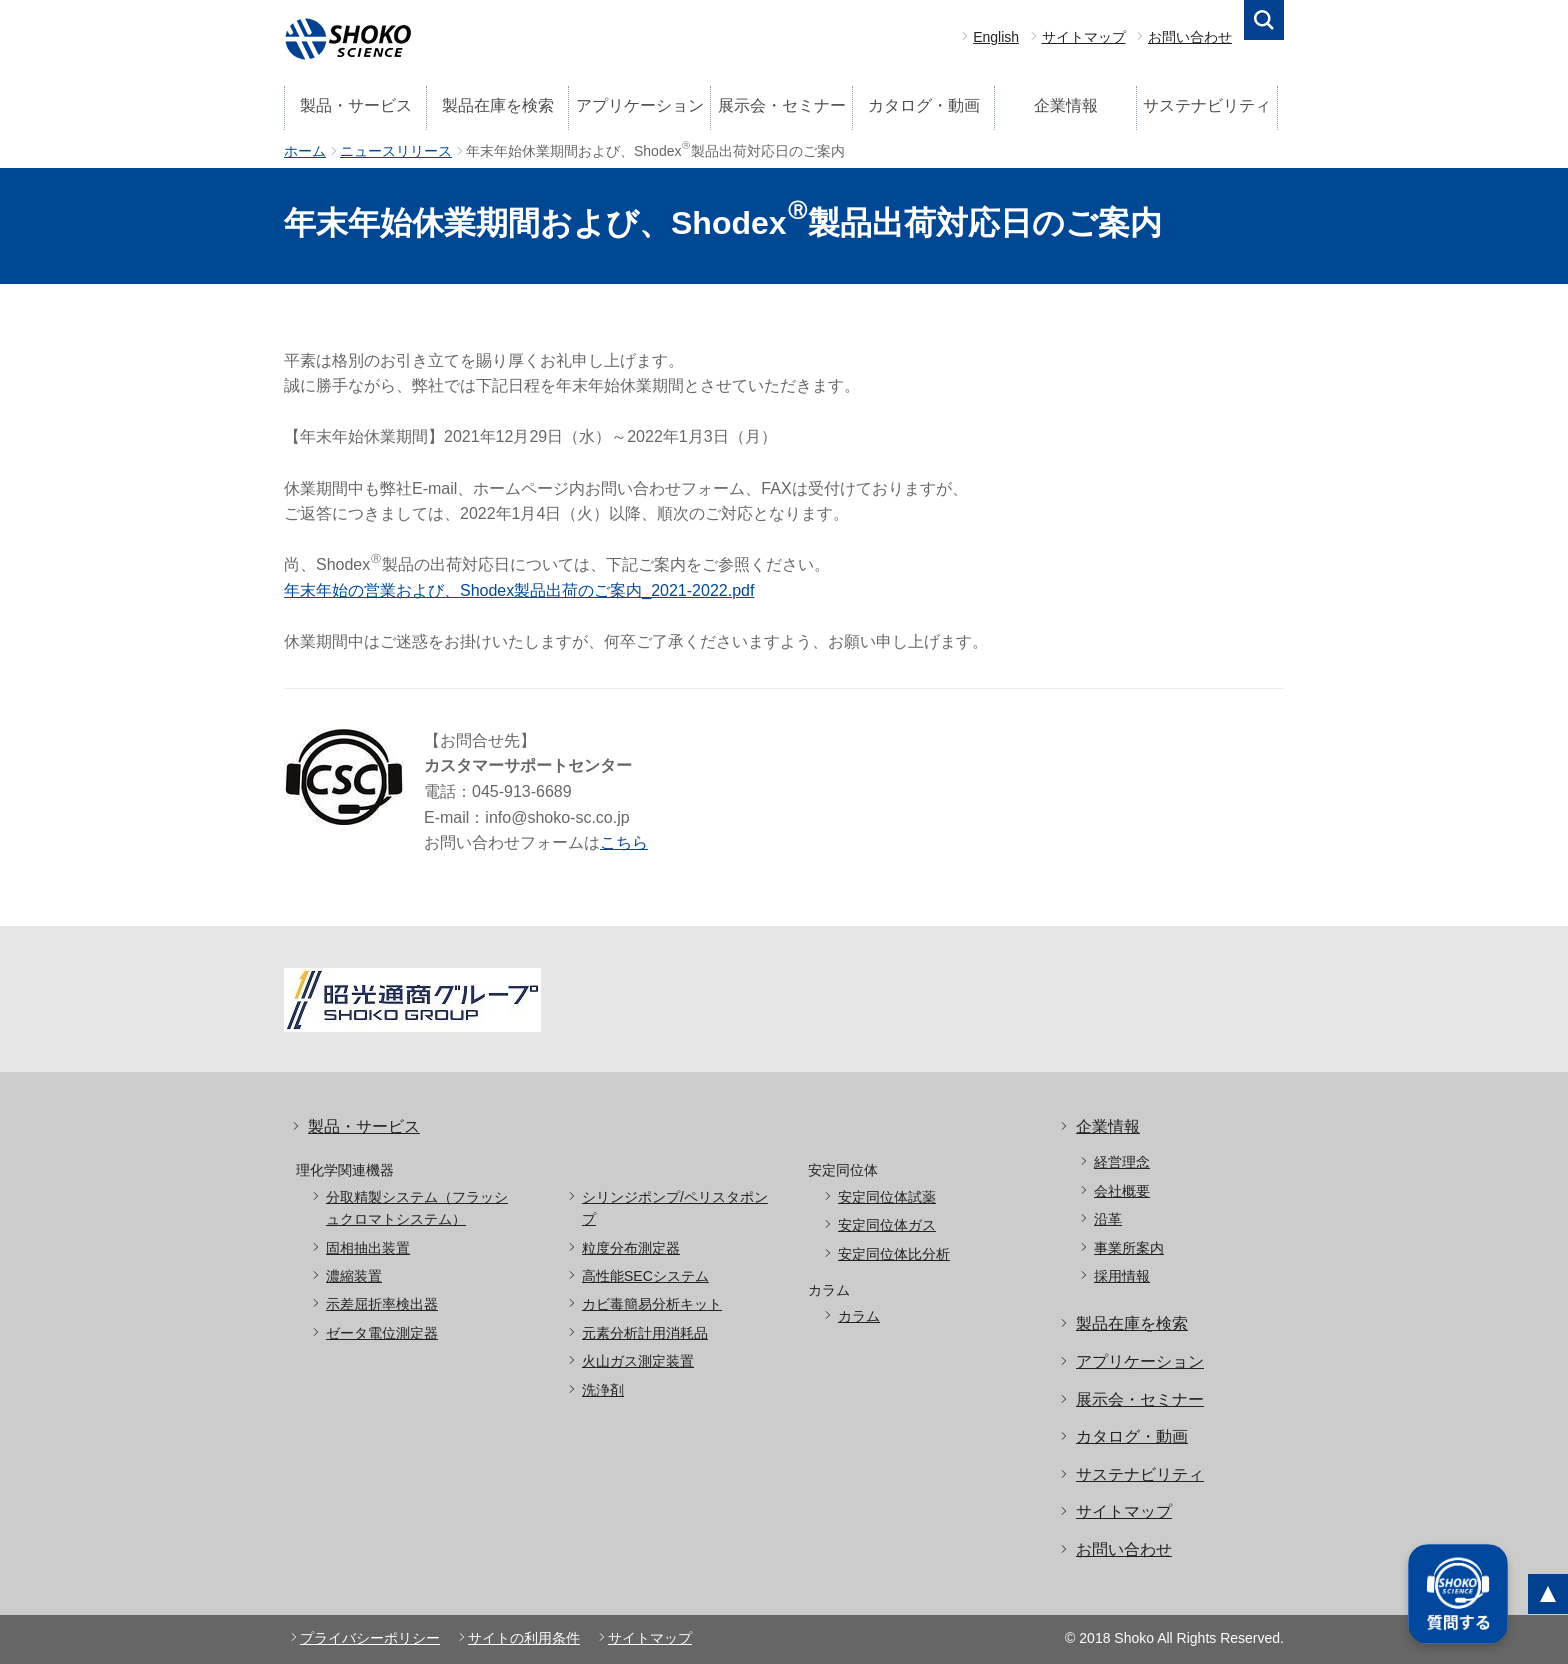 The image size is (1568, 1664). Describe the element at coordinates (782, 105) in the screenshot. I see `展示会・セミナー` at that location.